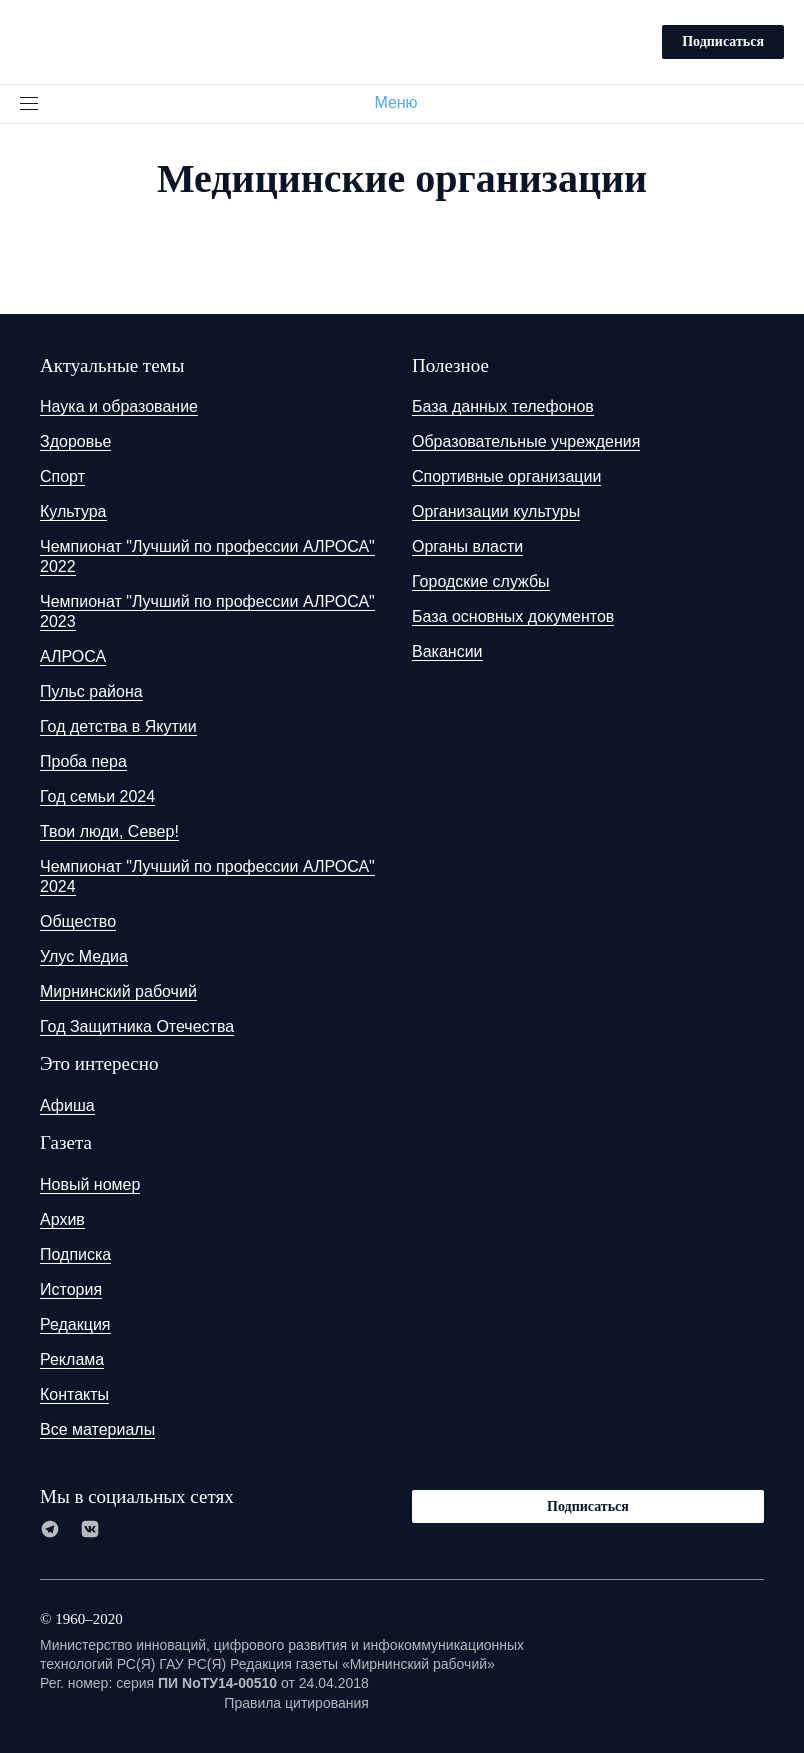 The height and width of the screenshot is (1753, 804). What do you see at coordinates (723, 41) in the screenshot?
I see `Подписаться` at bounding box center [723, 41].